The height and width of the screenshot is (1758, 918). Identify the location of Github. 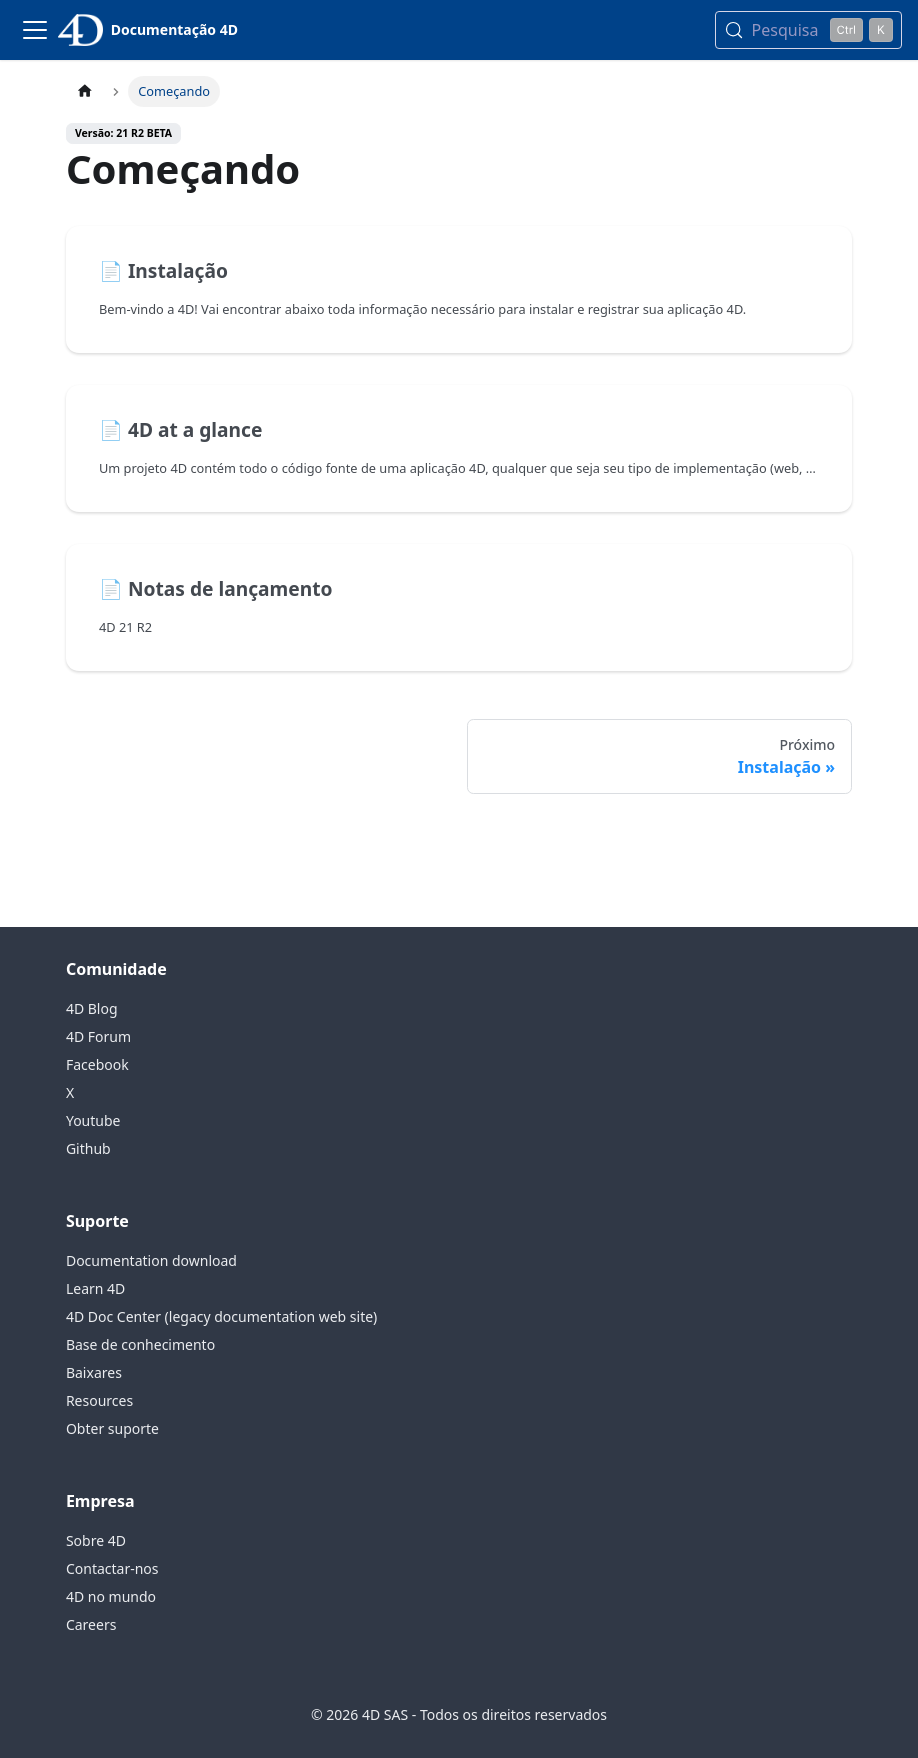
(88, 1148).